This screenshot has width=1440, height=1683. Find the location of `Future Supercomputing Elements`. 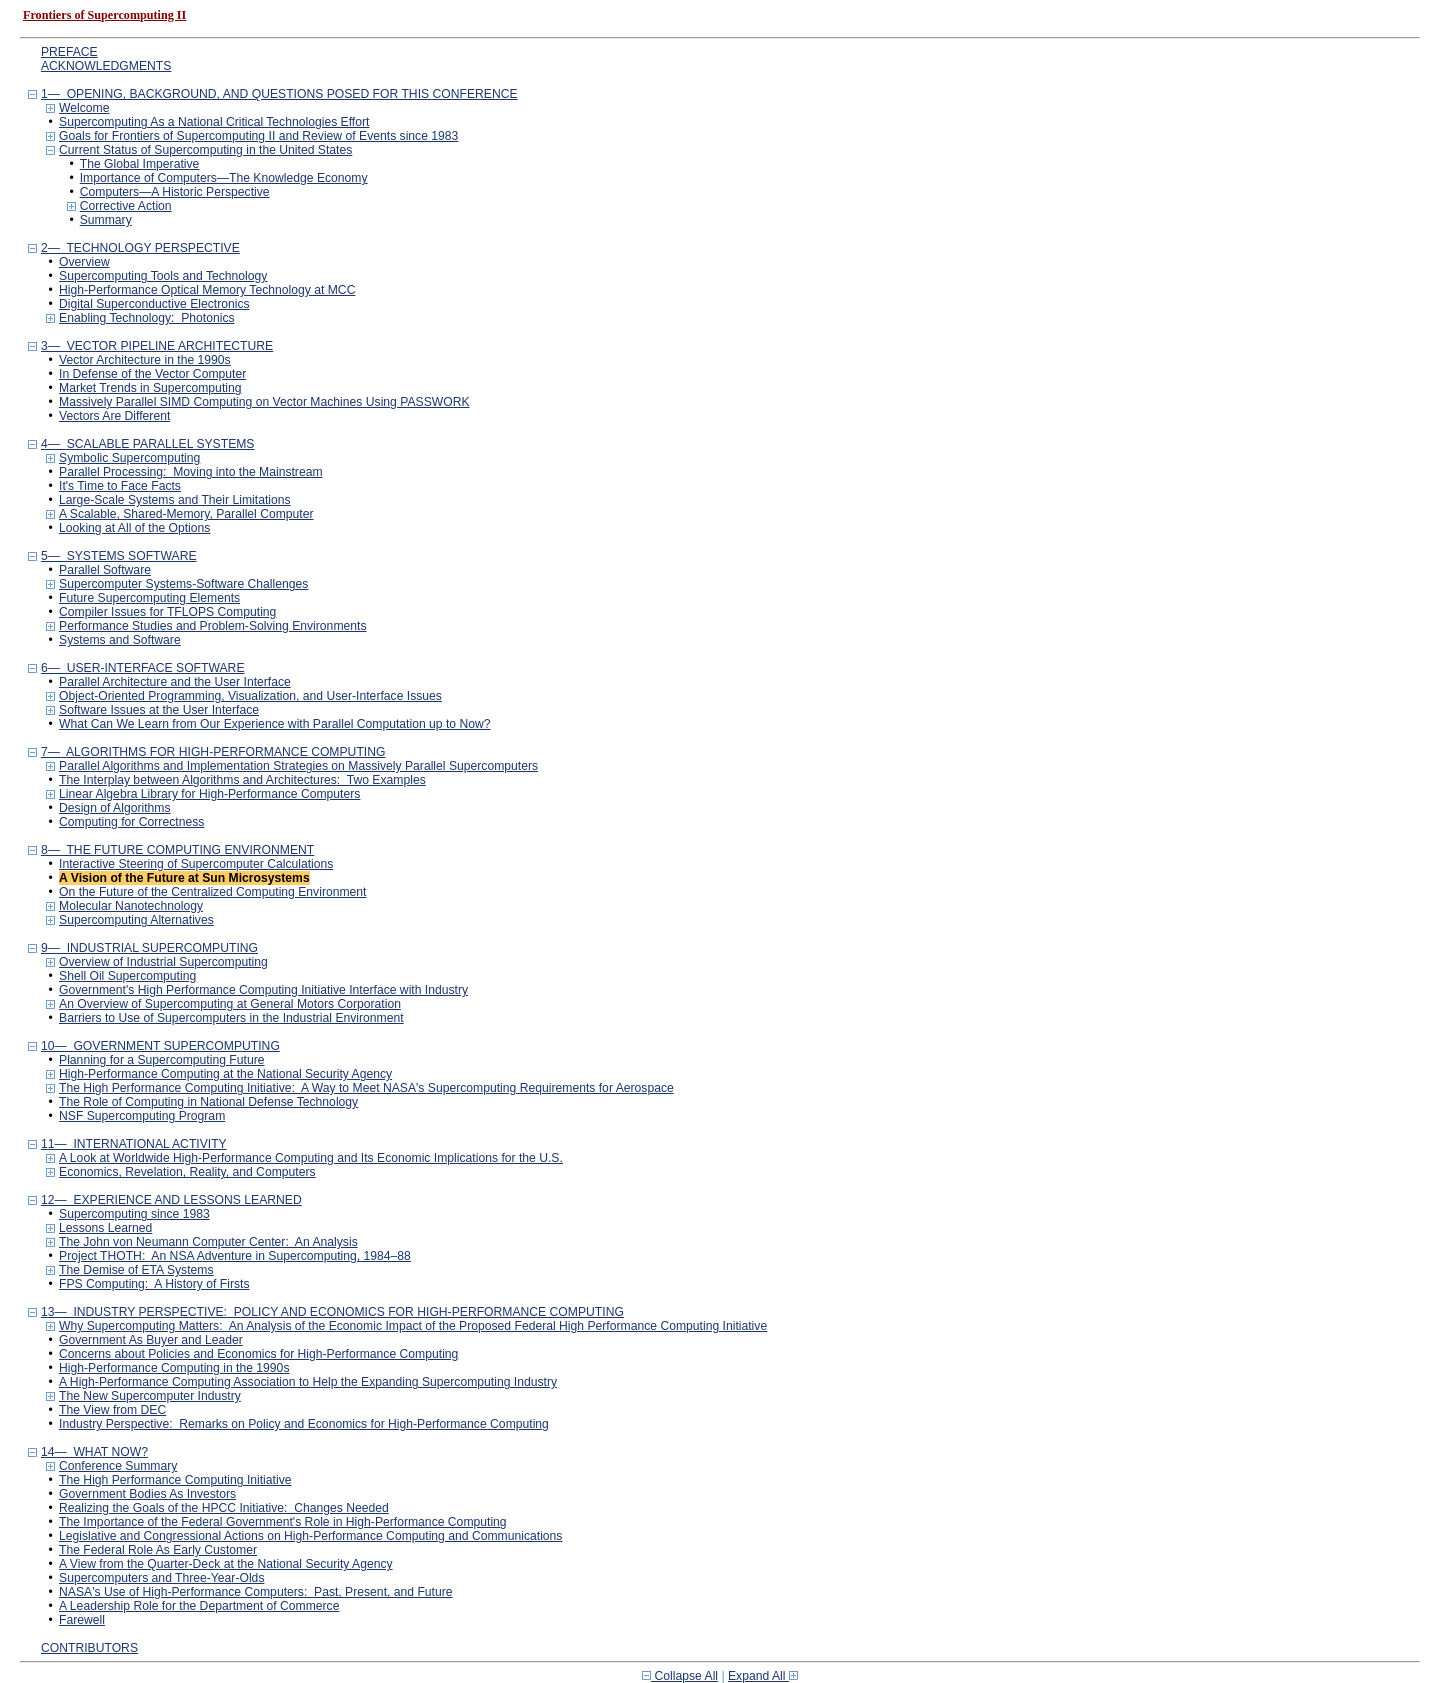

Future Supercomputing Elements is located at coordinates (149, 598).